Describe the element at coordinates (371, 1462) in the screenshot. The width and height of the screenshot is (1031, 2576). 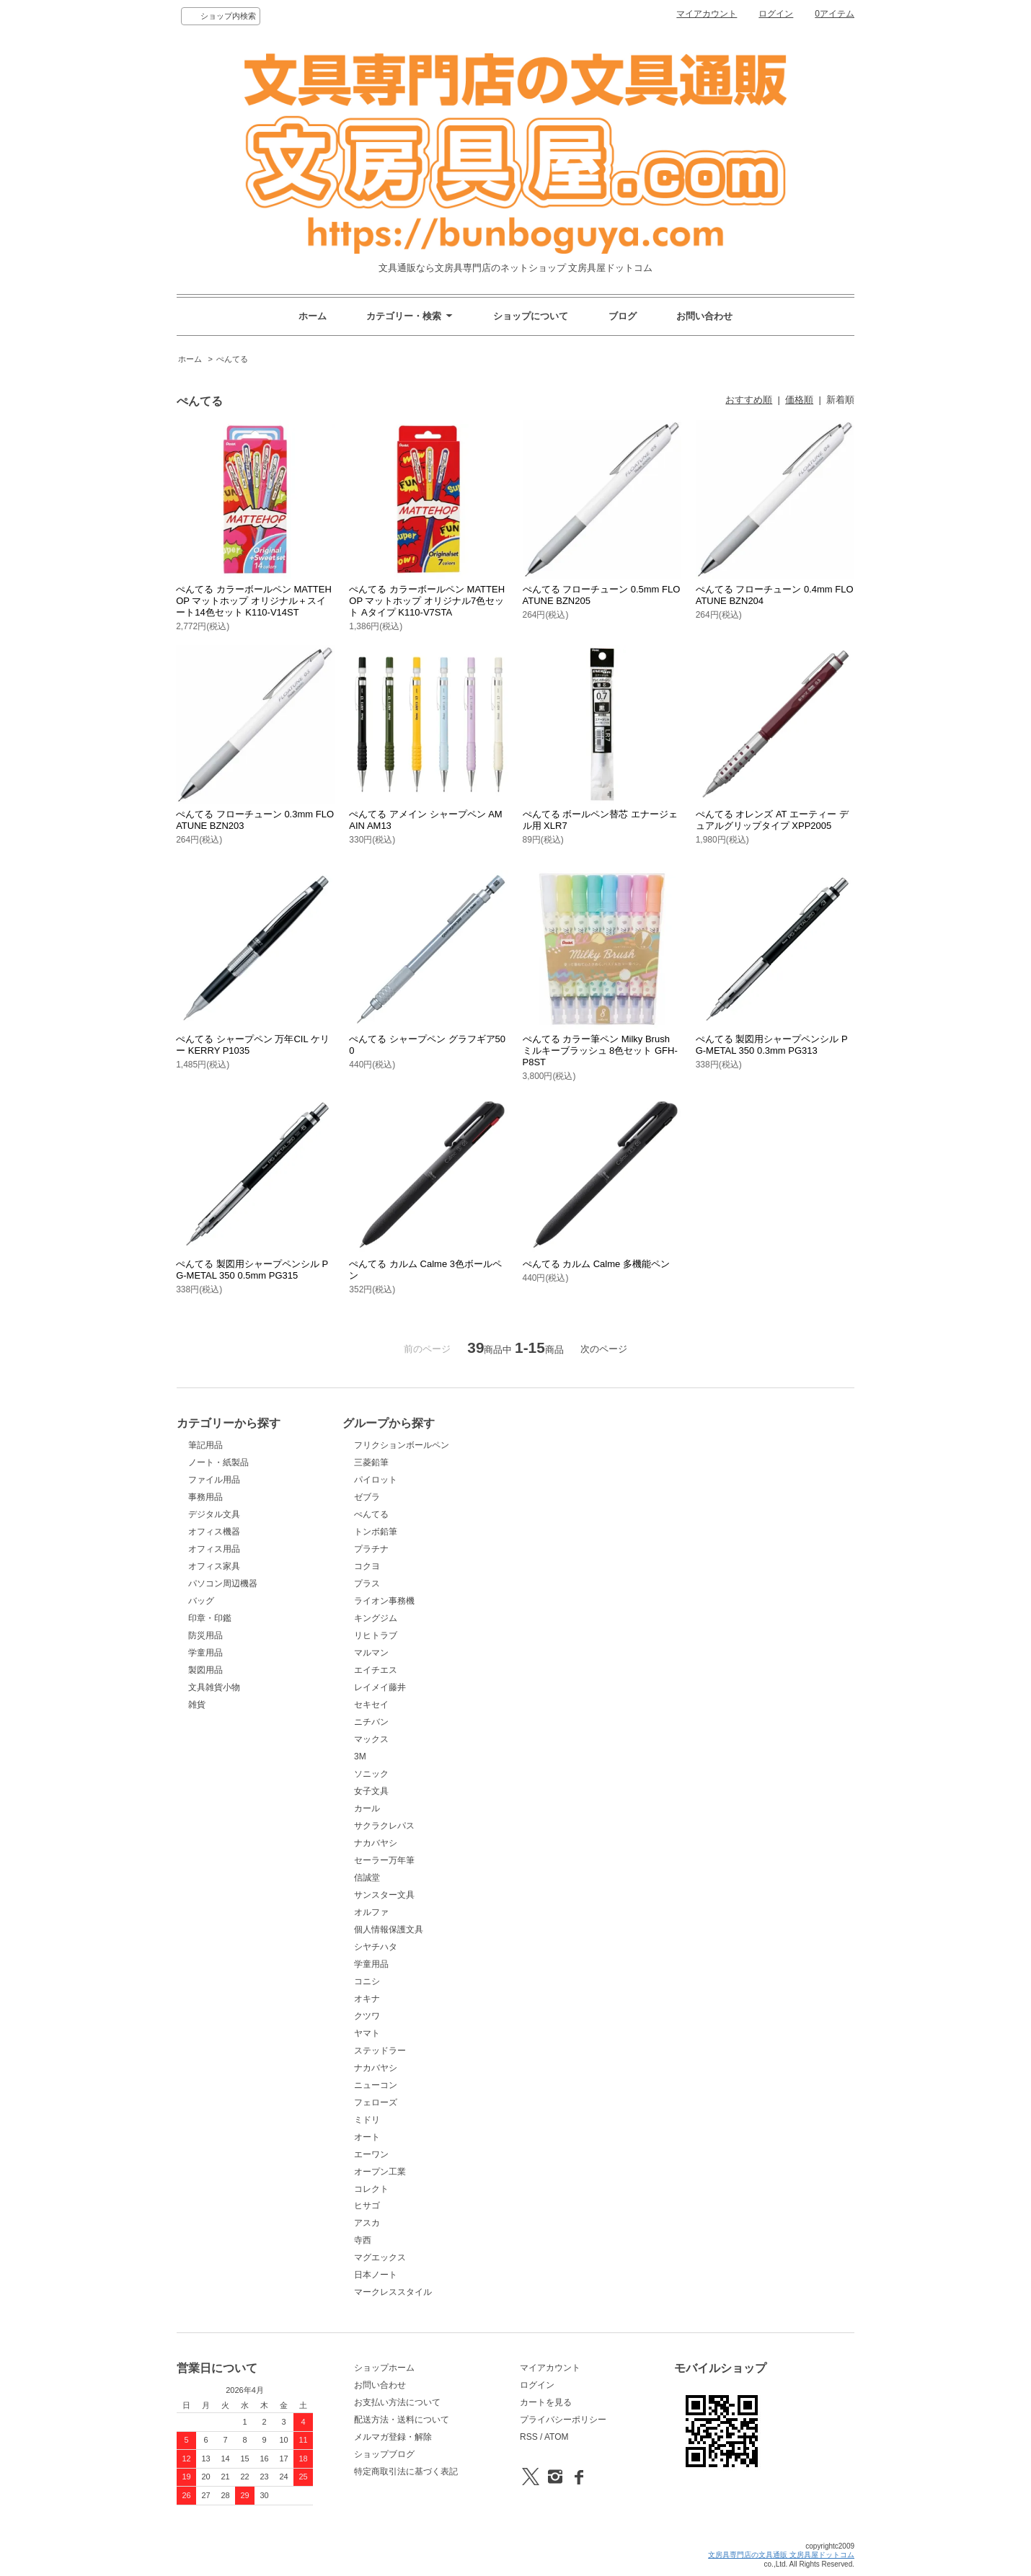
I see `三菱鉛筆` at that location.